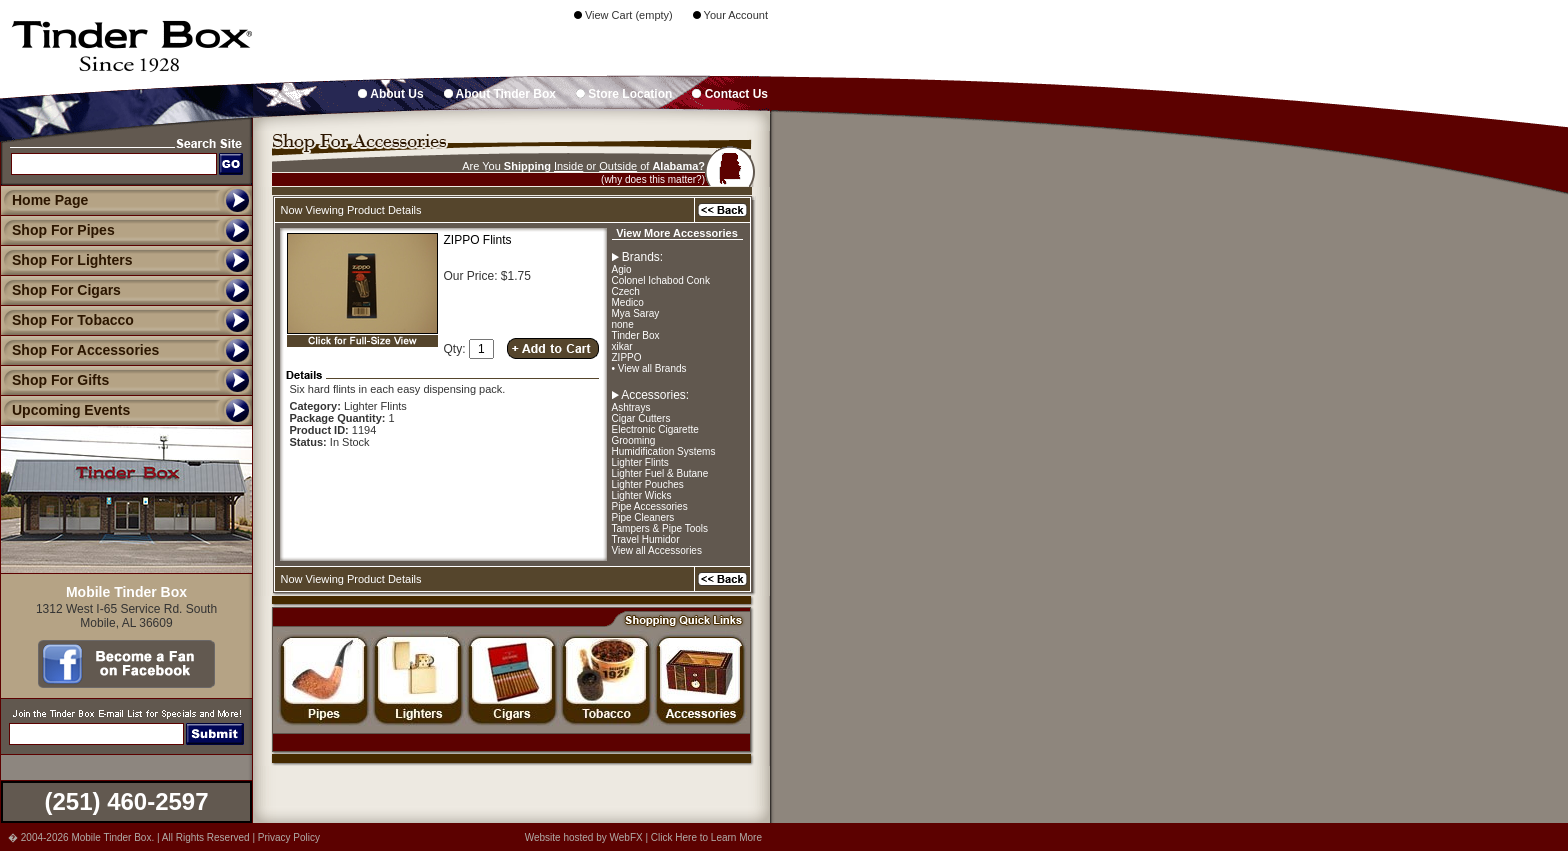  Describe the element at coordinates (54, 380) in the screenshot. I see `Shop For Gifts` at that location.